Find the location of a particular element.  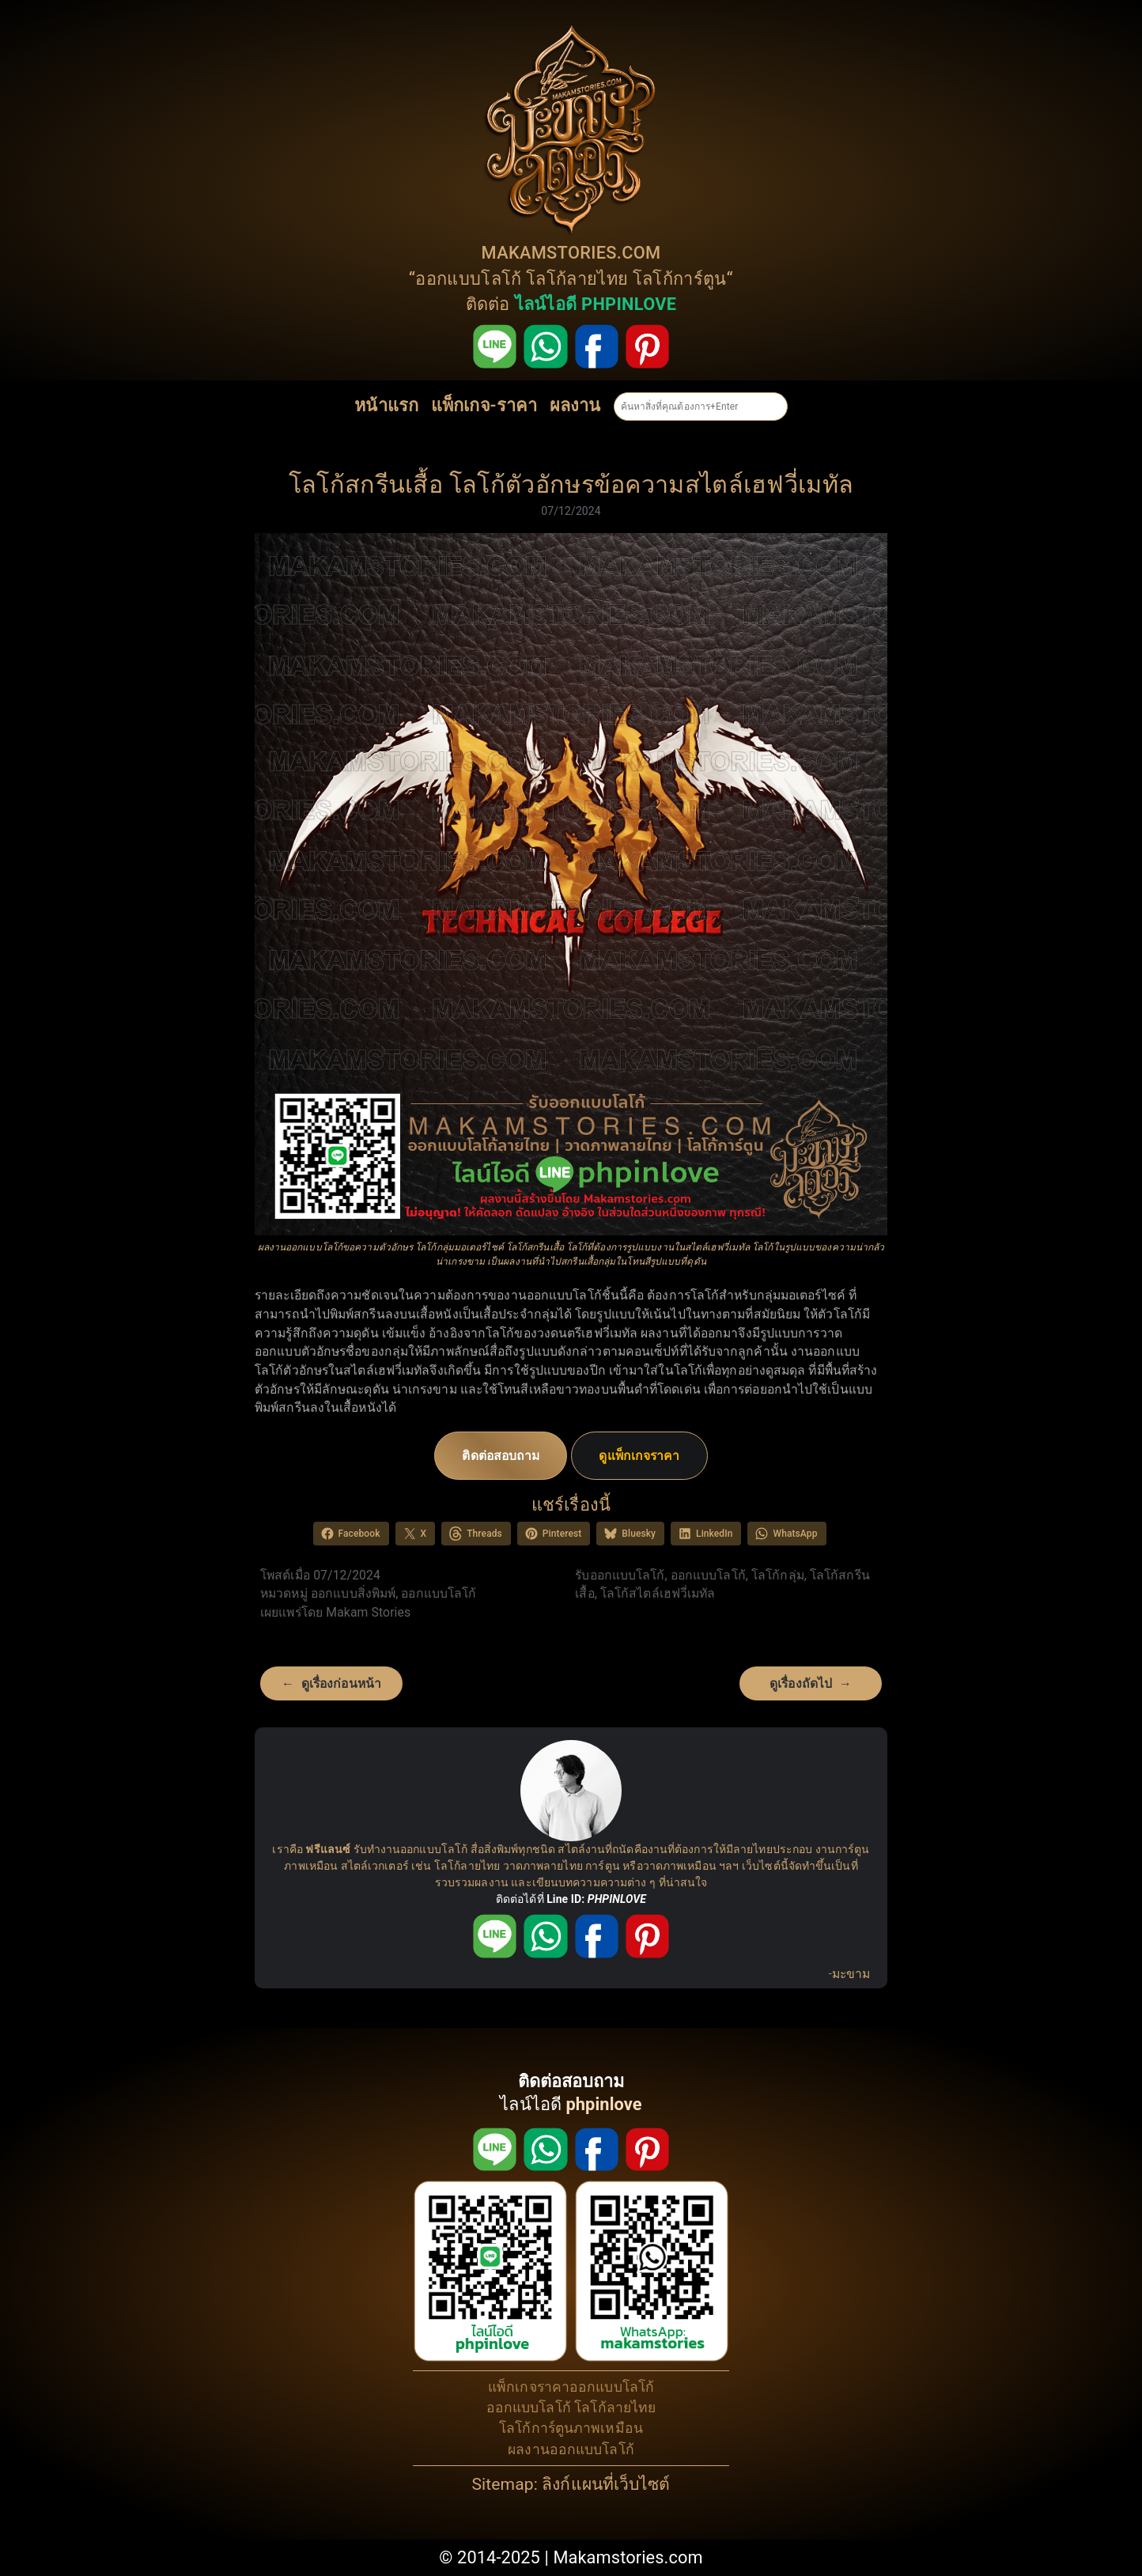

Makamstories.com is located at coordinates (627, 2557).